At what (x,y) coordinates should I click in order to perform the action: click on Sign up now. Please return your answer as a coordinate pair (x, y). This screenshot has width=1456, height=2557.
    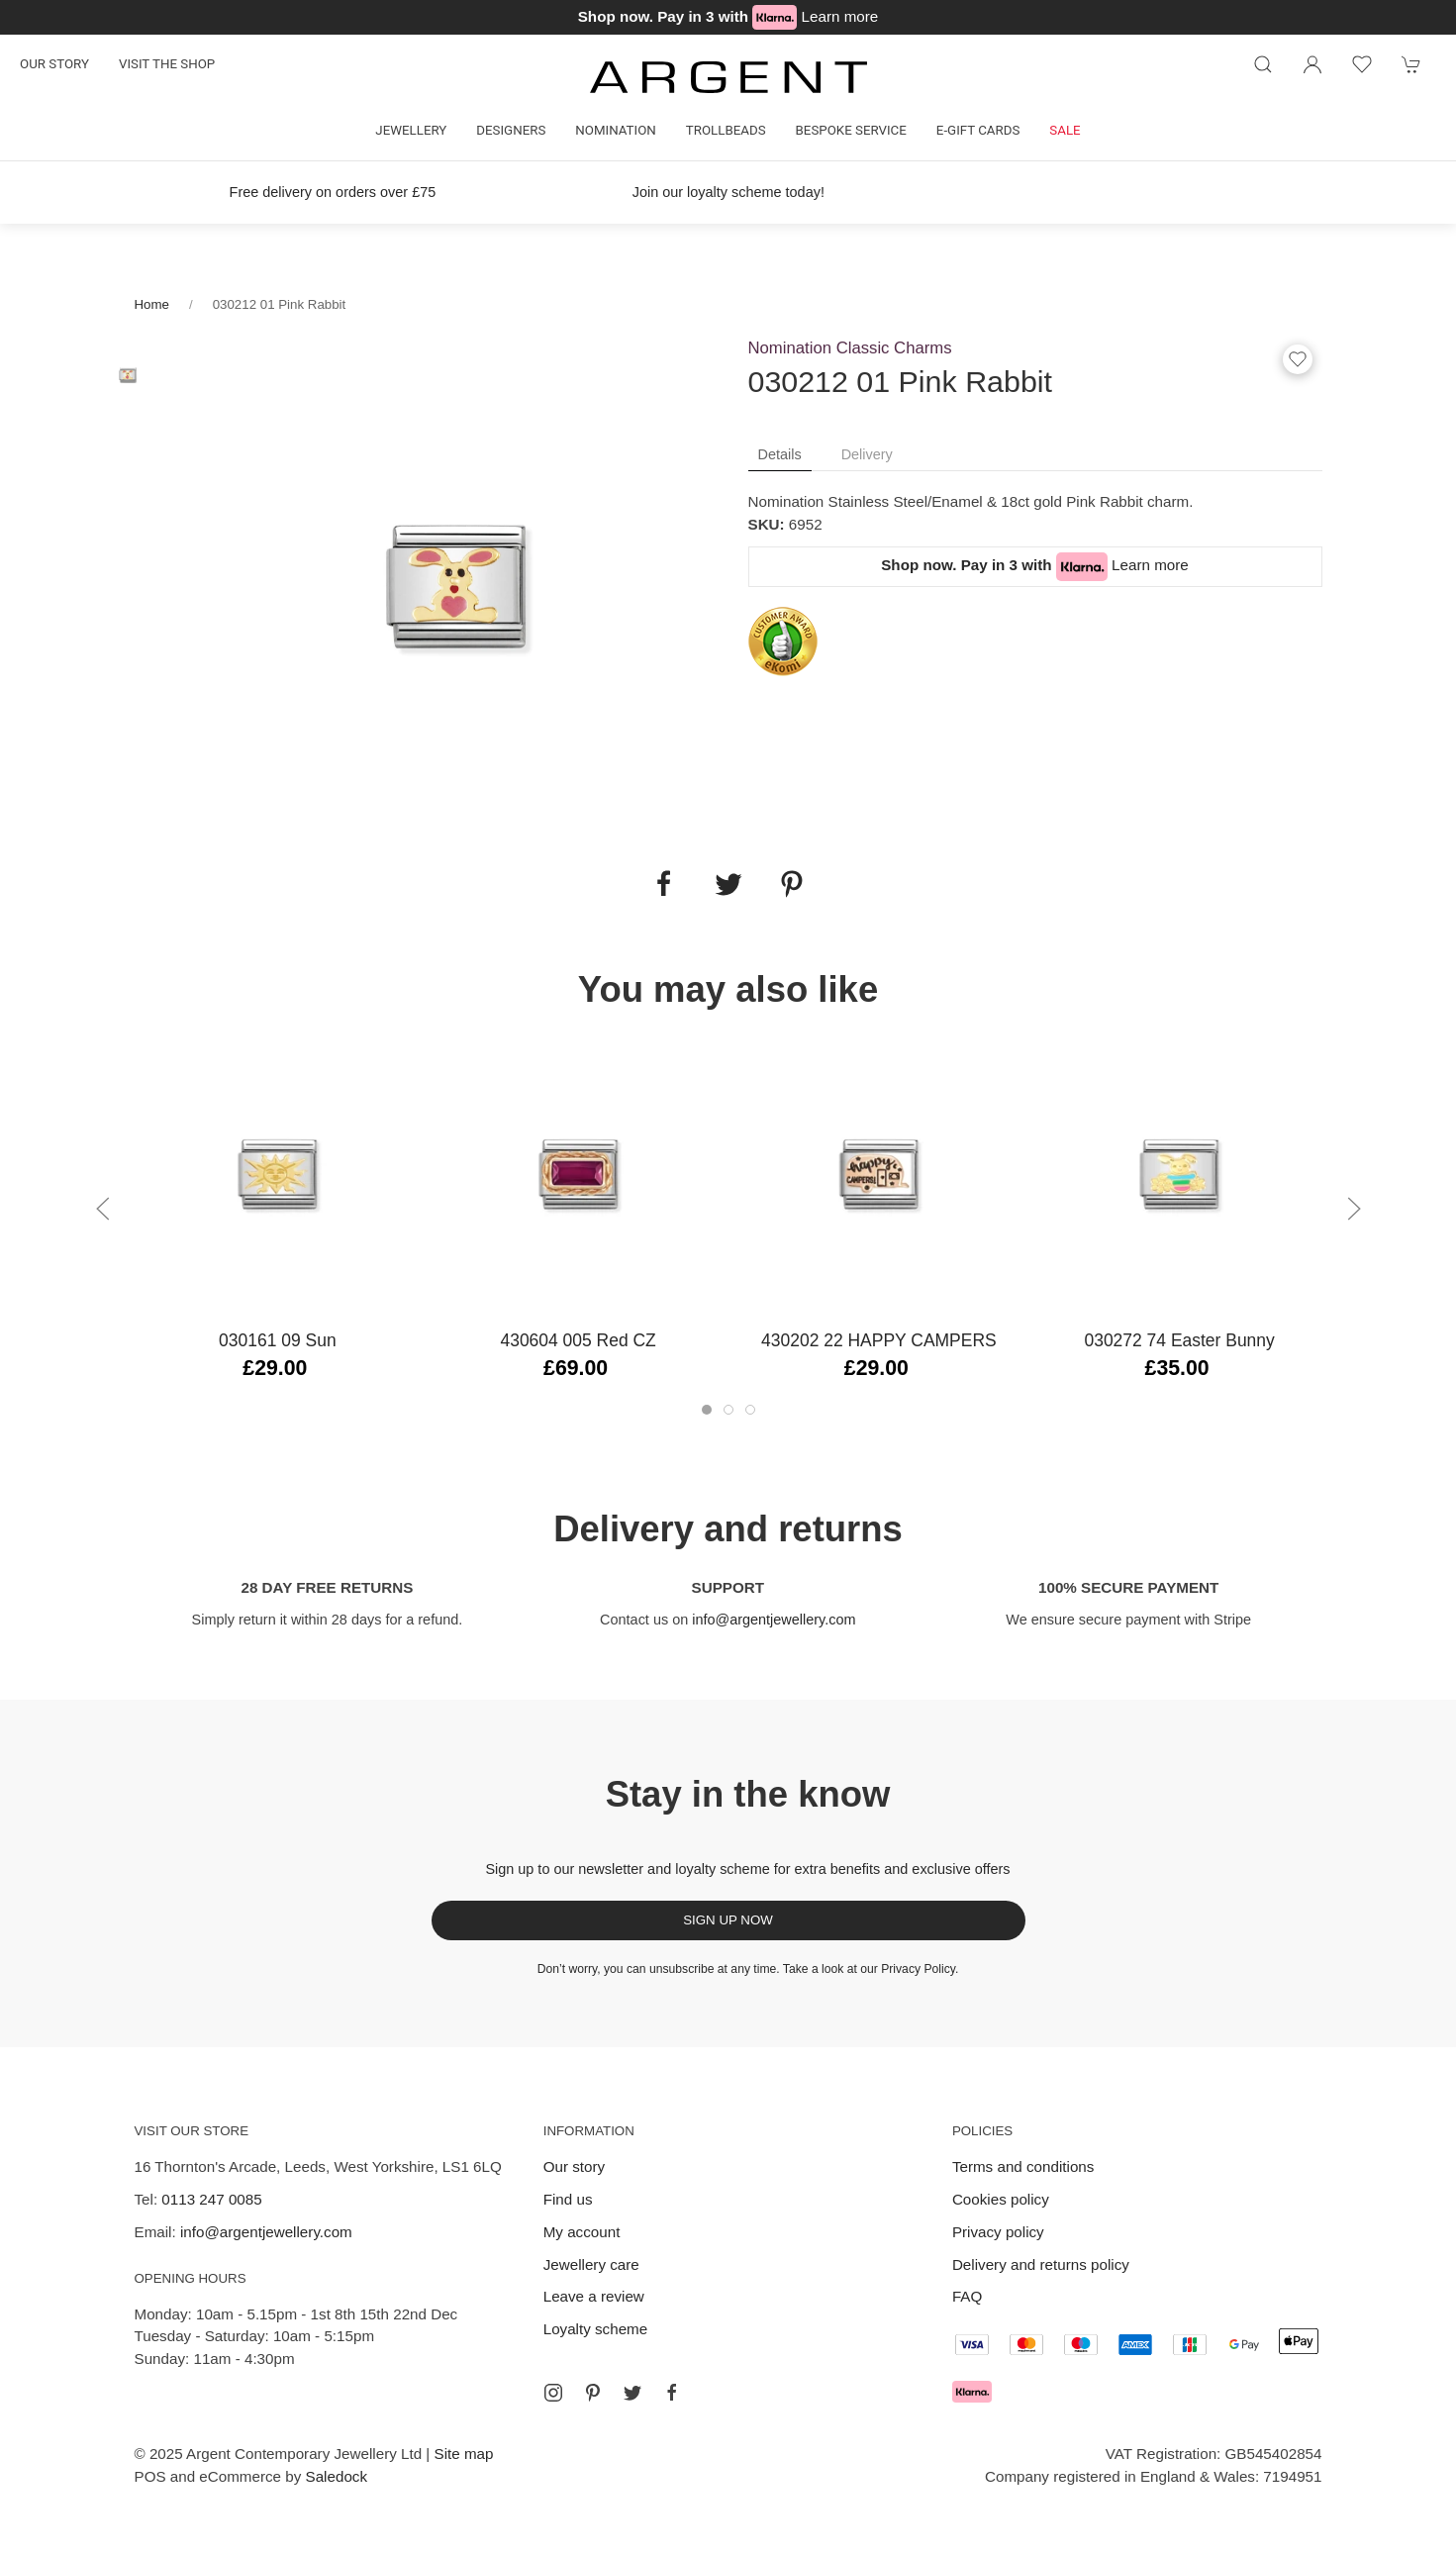
    Looking at the image, I should click on (728, 1920).